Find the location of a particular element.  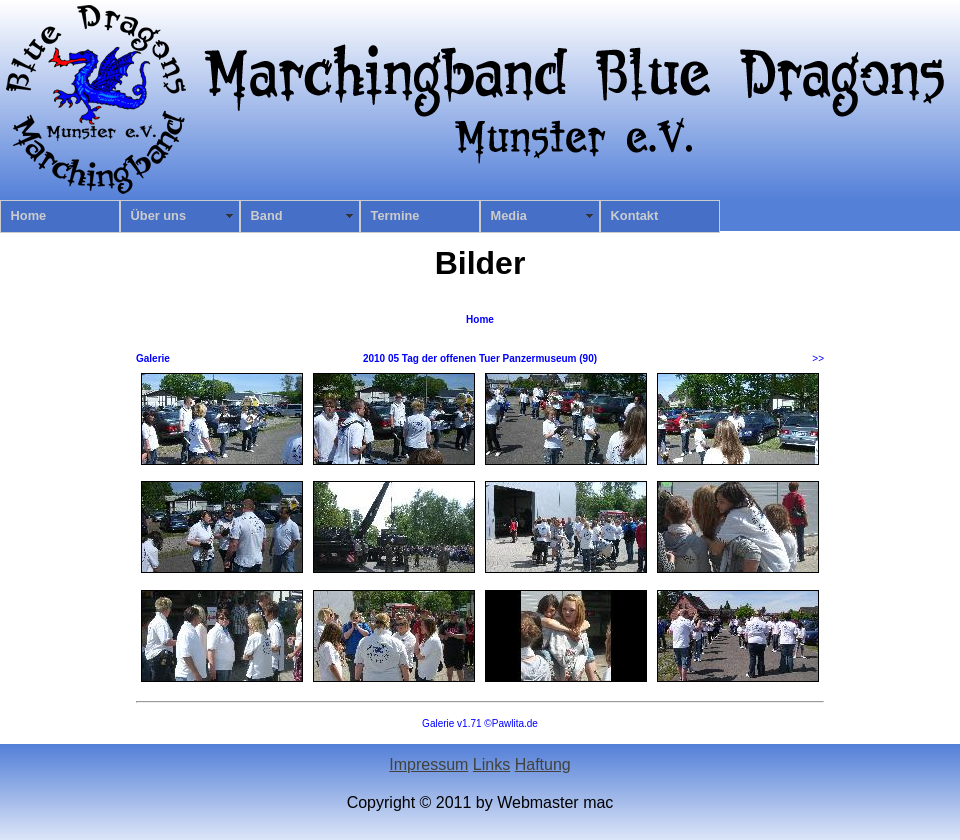

Links is located at coordinates (491, 764).